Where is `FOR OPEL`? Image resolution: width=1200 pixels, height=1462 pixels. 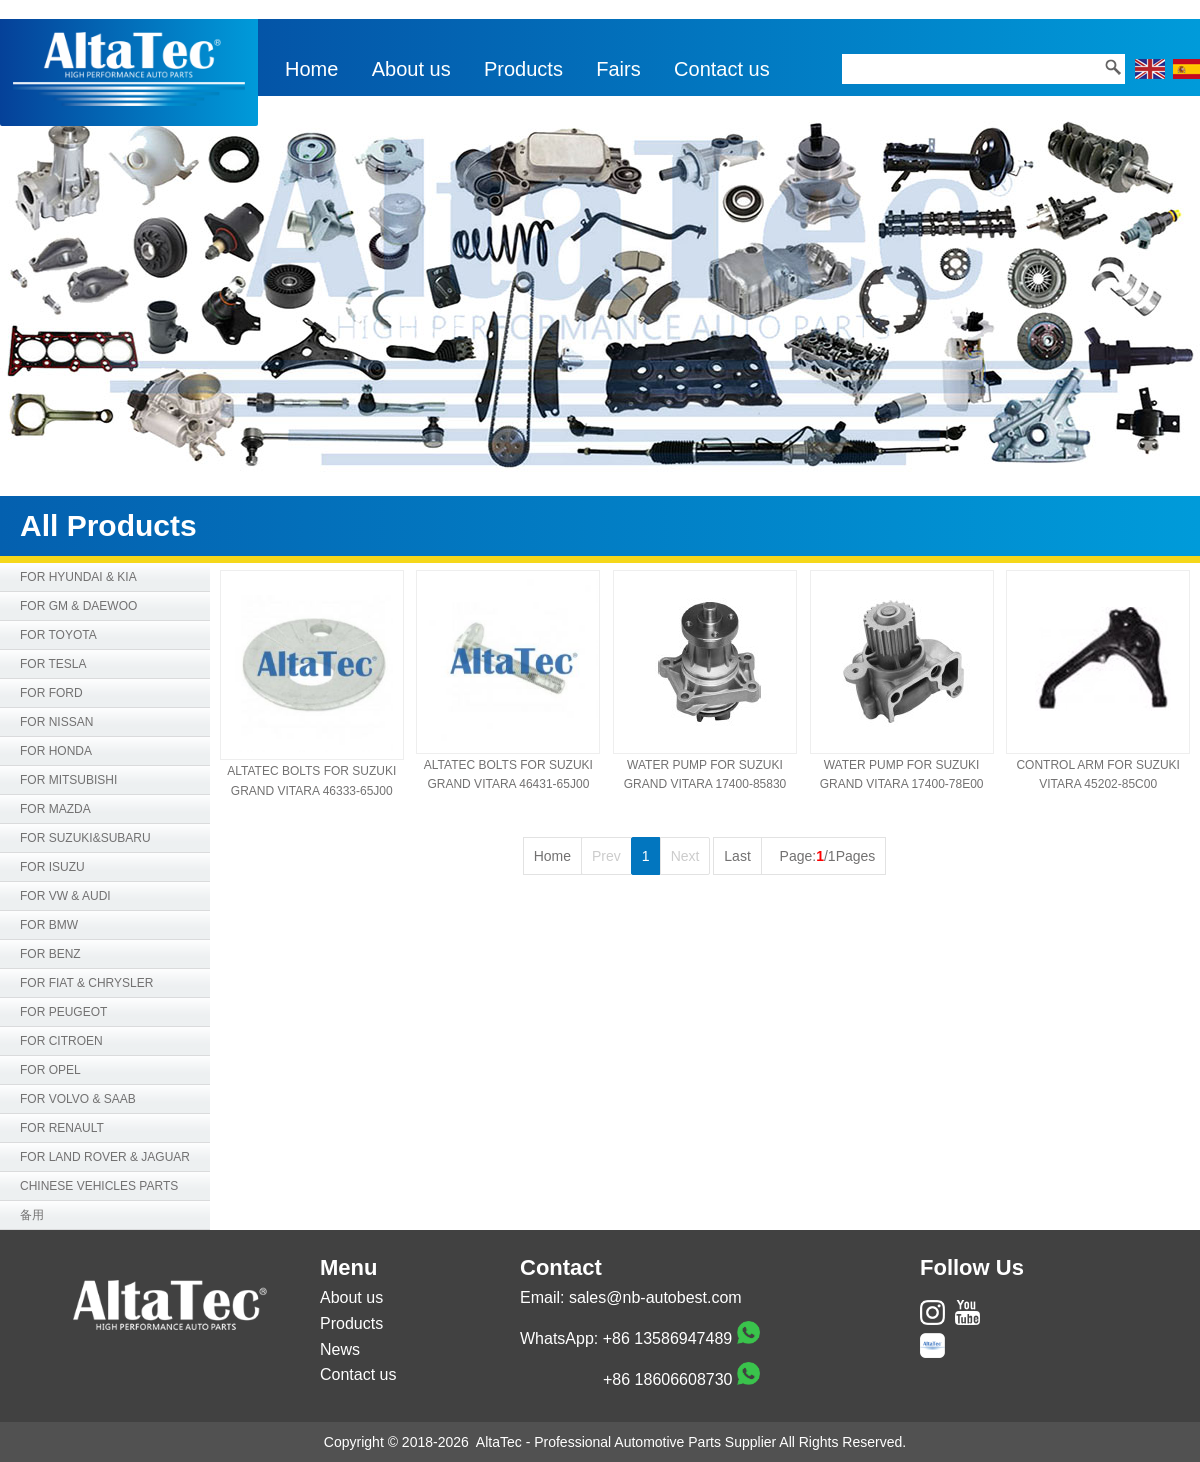
FOR OPEL is located at coordinates (50, 1070).